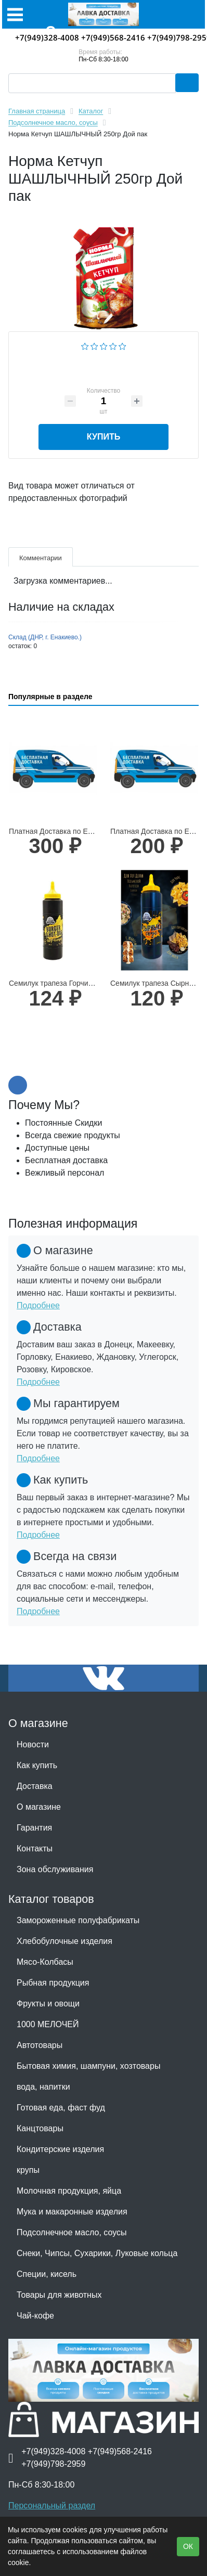  What do you see at coordinates (72, 2211) in the screenshot?
I see `Мука и макаронные изделия` at bounding box center [72, 2211].